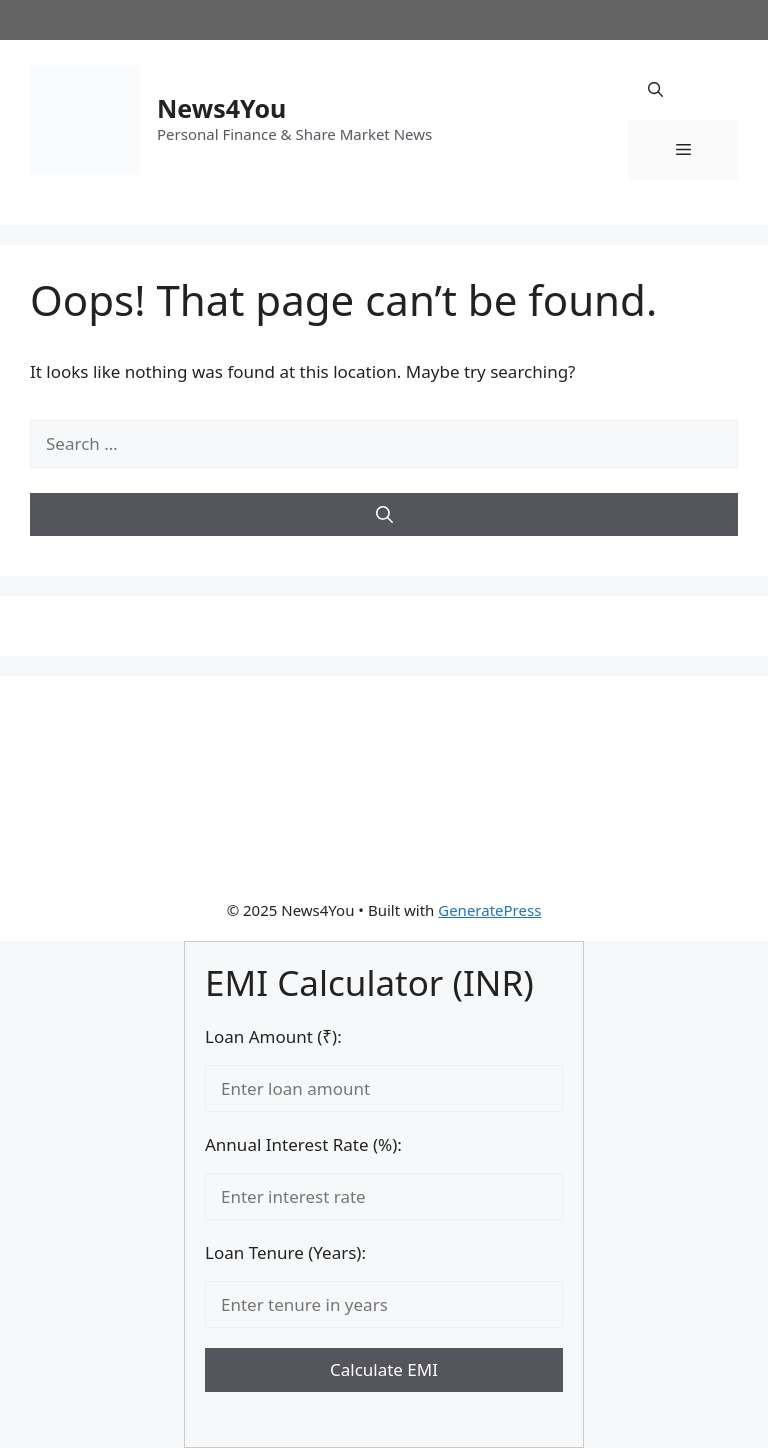 Image resolution: width=768 pixels, height=1448 pixels. What do you see at coordinates (303, 1144) in the screenshot?
I see `Annual Interest Rate (%):` at bounding box center [303, 1144].